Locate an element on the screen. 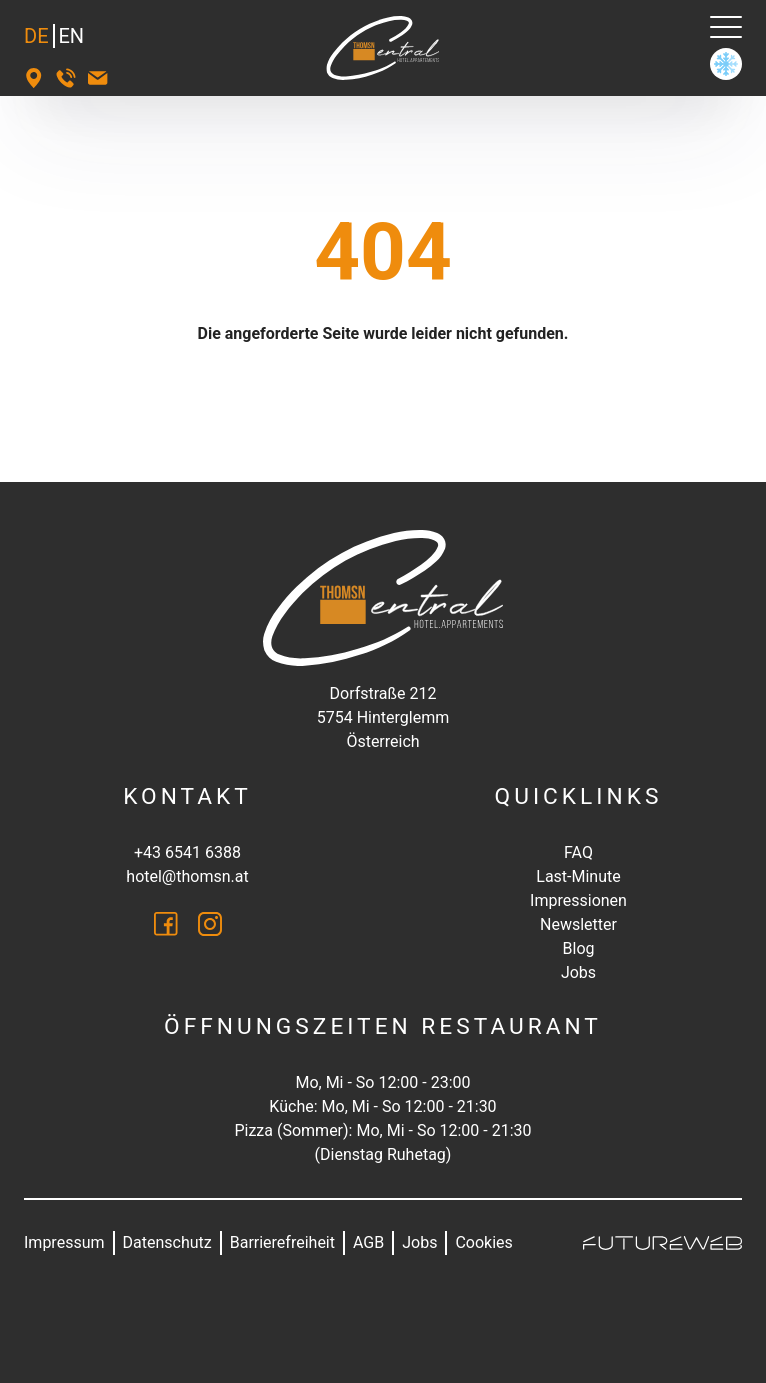 Image resolution: width=766 pixels, height=1383 pixels. [Standort] is located at coordinates (34, 78).